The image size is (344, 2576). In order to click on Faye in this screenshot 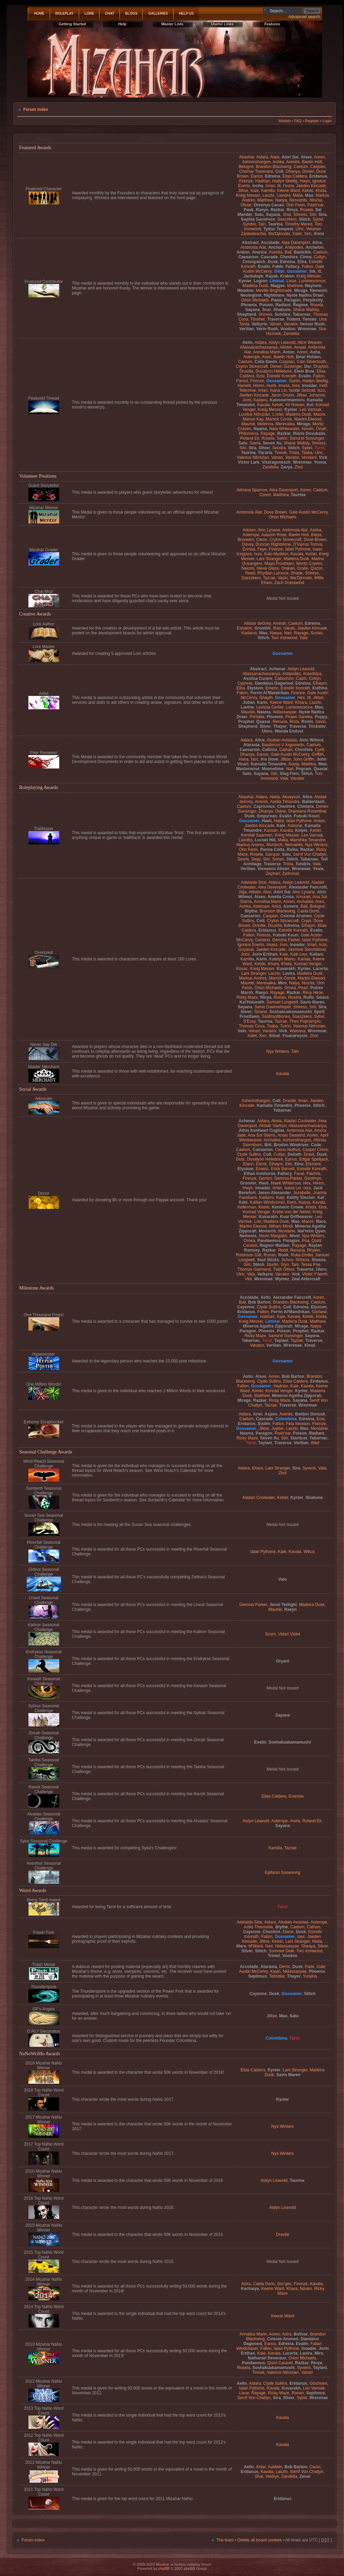, I will do `click(262, 549)`.